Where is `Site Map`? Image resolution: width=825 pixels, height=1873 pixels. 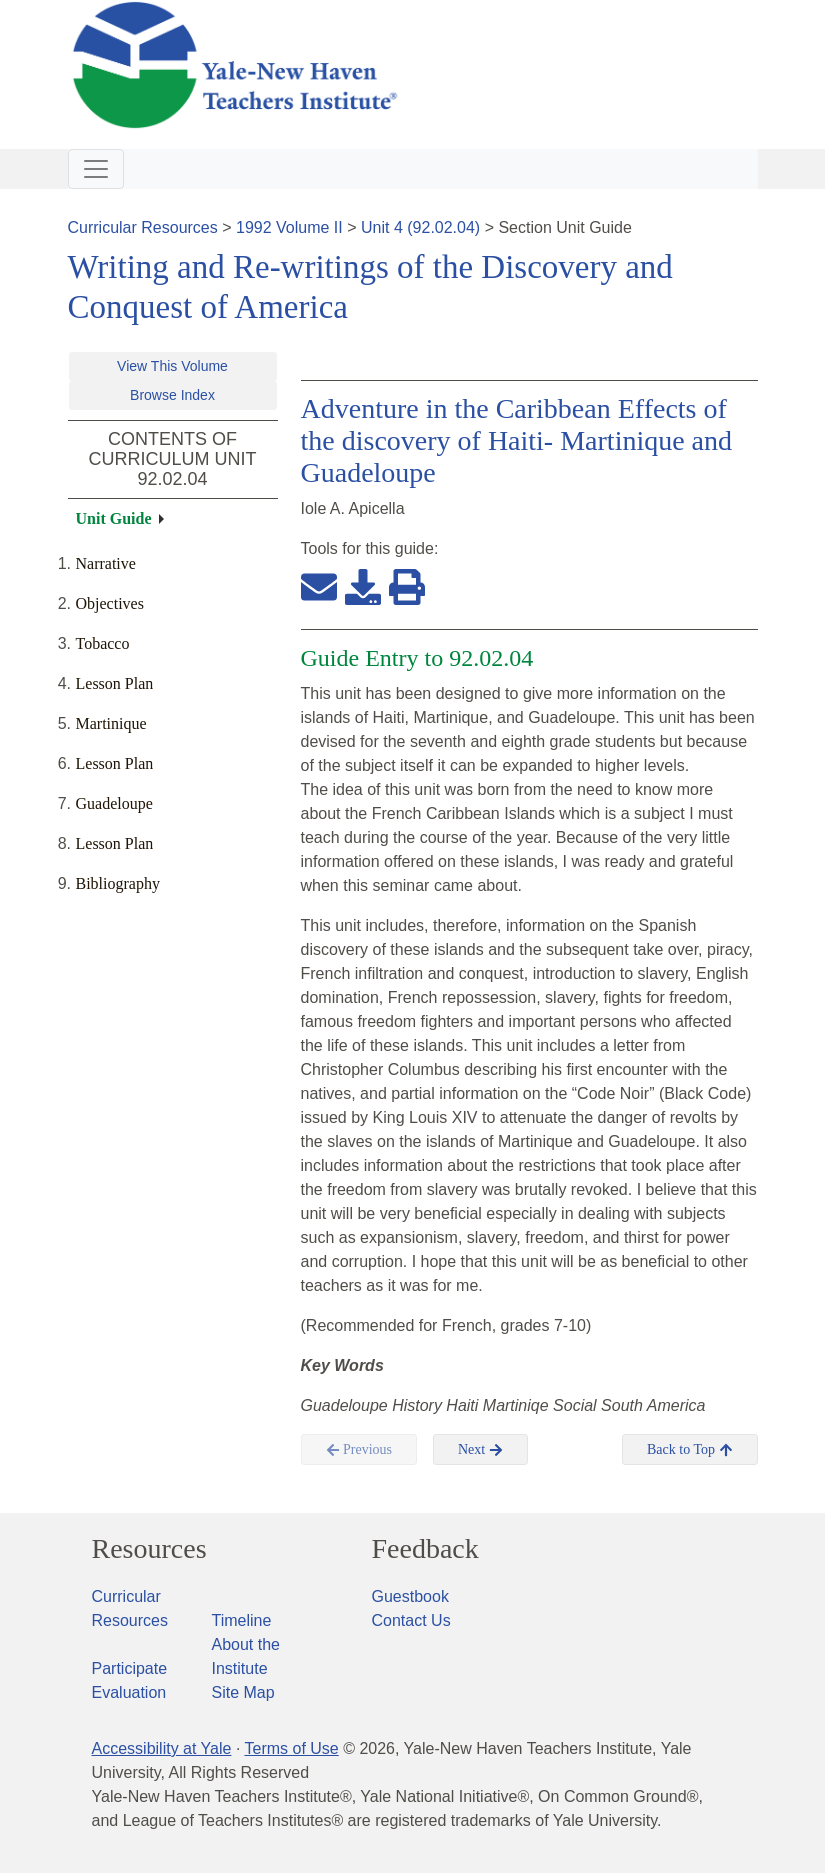 Site Map is located at coordinates (243, 1692).